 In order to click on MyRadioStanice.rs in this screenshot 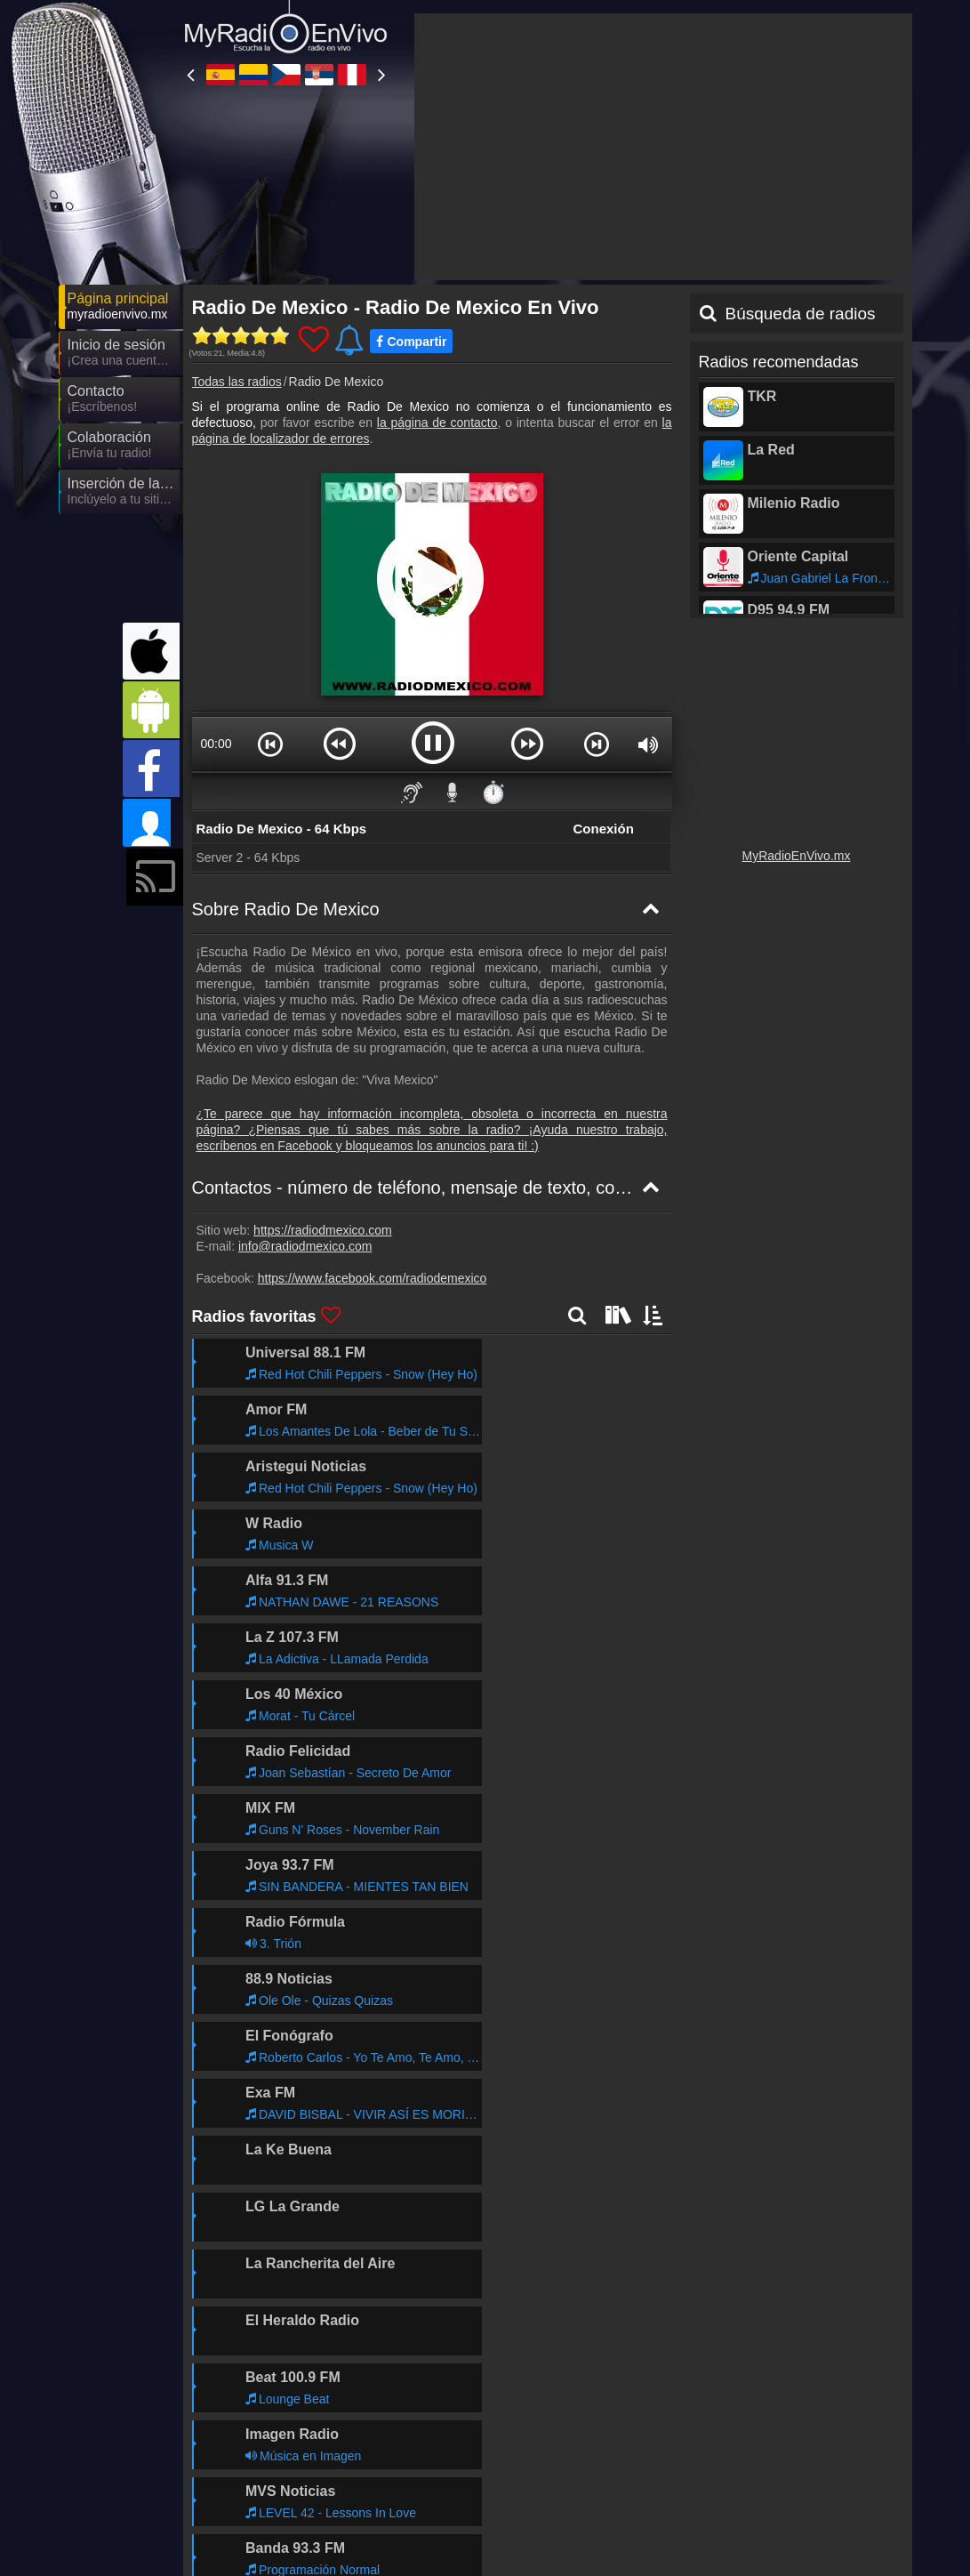, I will do `click(749, 2433)`.